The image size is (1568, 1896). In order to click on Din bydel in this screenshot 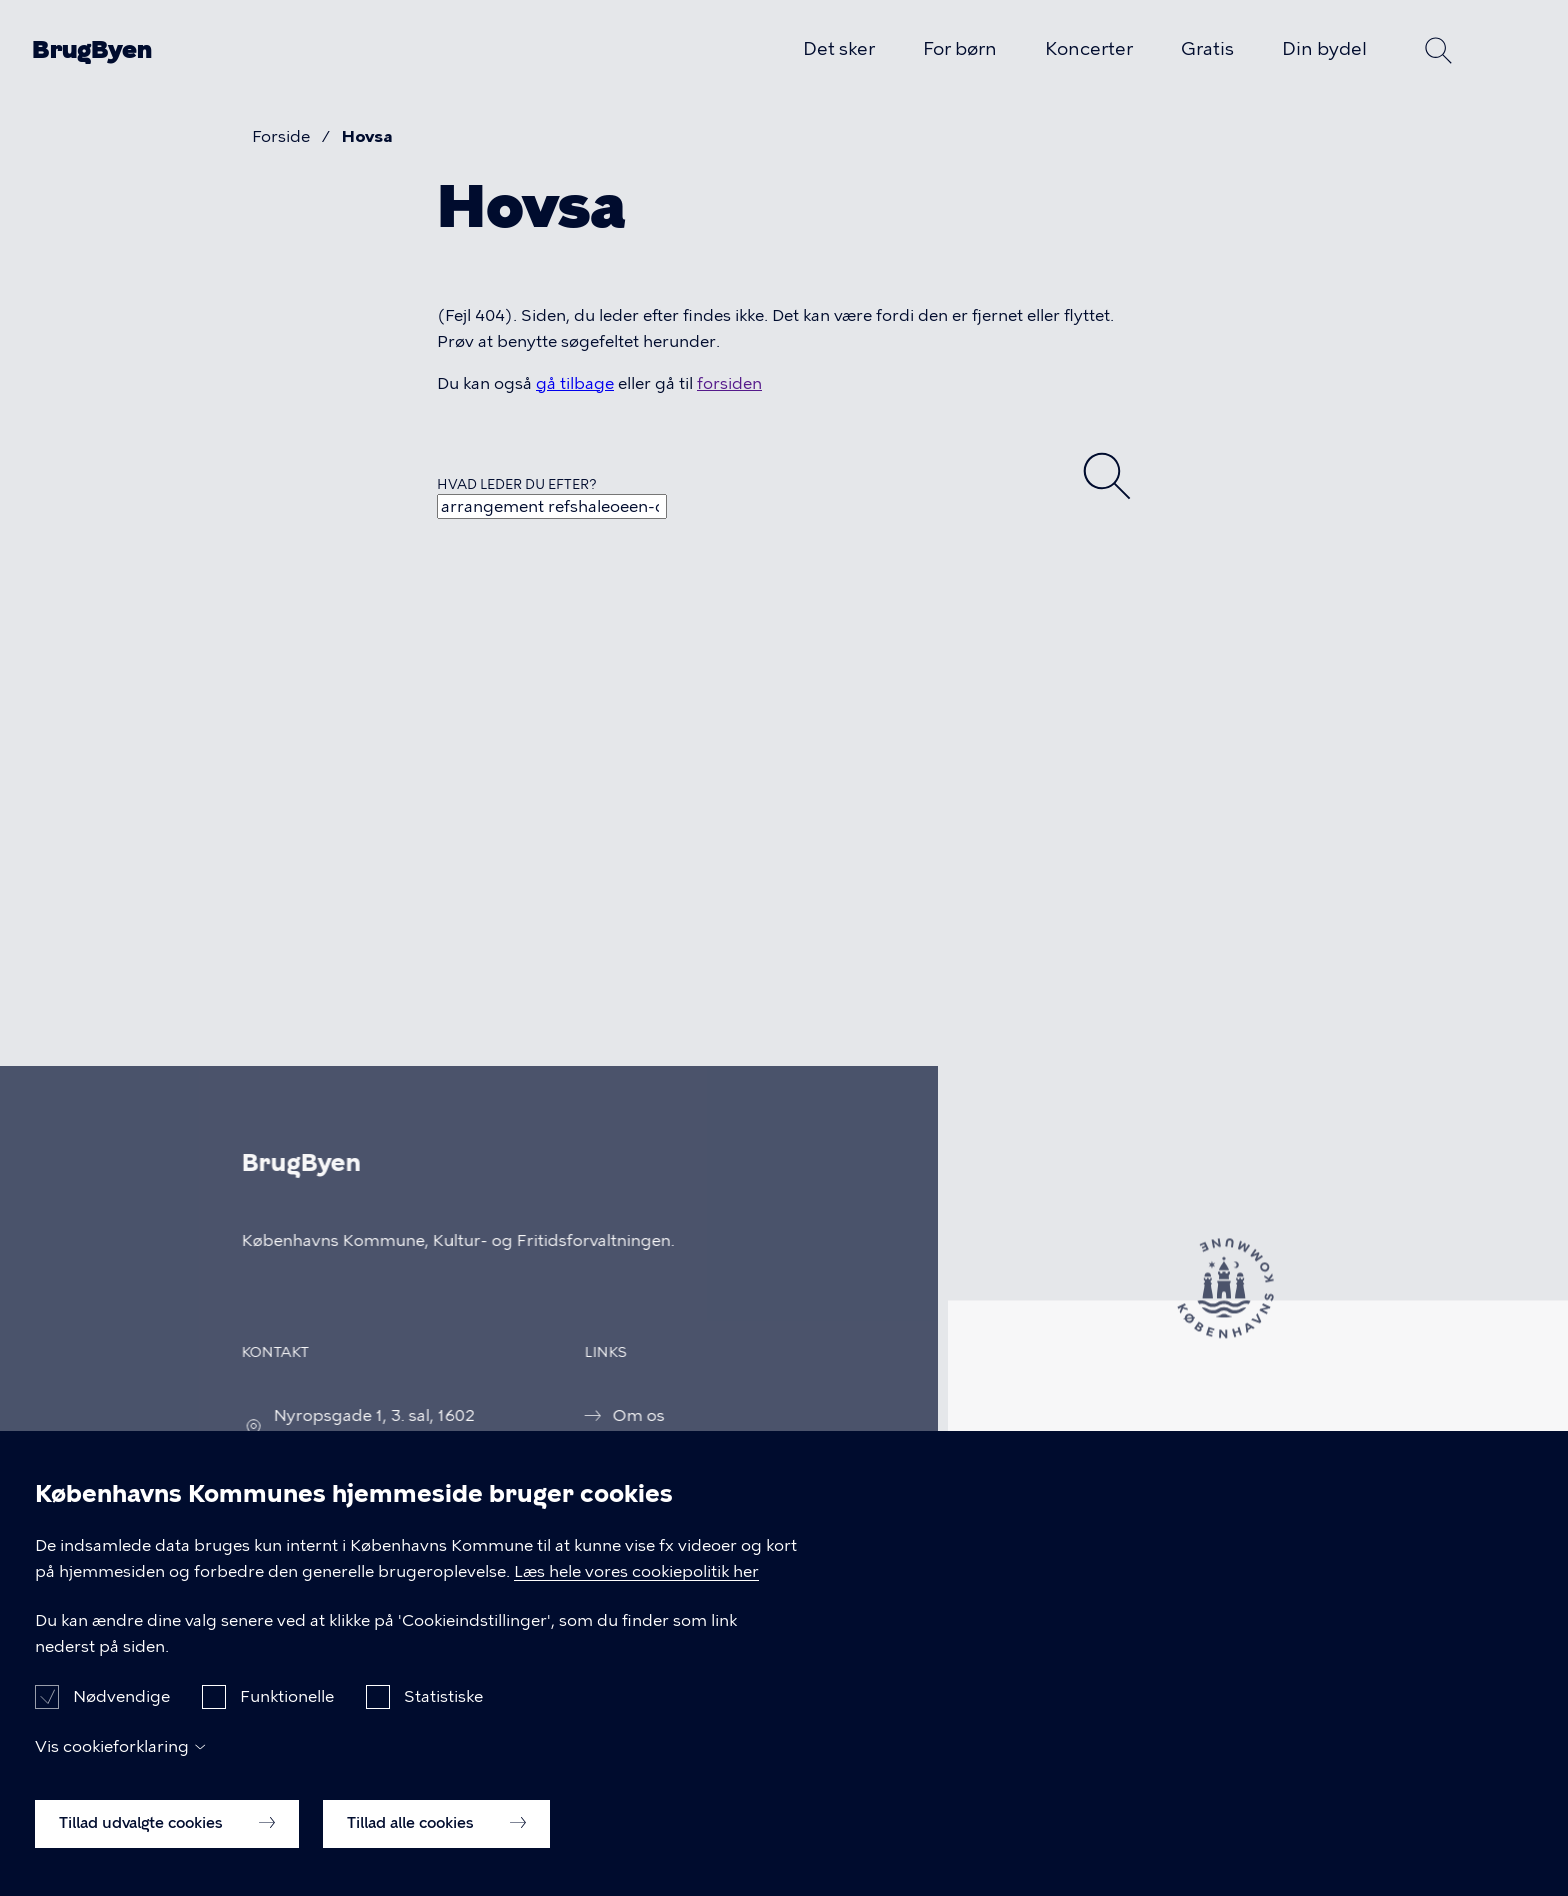, I will do `click(1324, 49)`.